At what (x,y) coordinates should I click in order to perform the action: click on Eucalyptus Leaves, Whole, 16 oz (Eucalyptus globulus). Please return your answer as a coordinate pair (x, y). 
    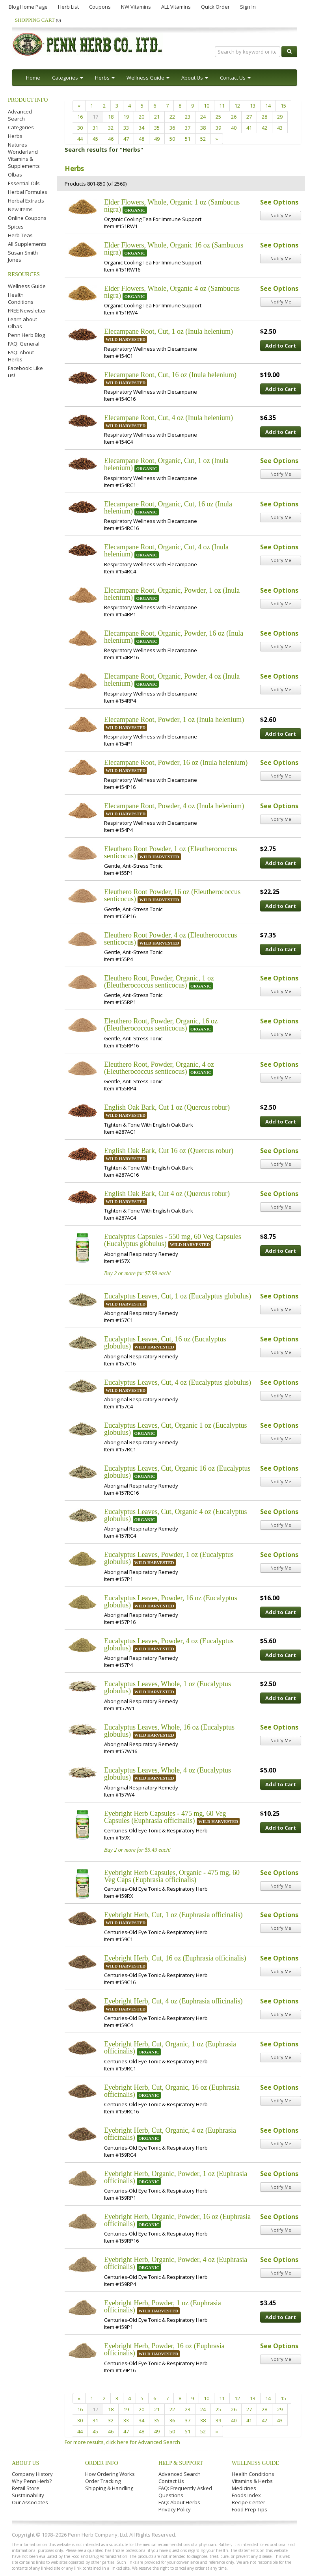
    Looking at the image, I should click on (169, 1730).